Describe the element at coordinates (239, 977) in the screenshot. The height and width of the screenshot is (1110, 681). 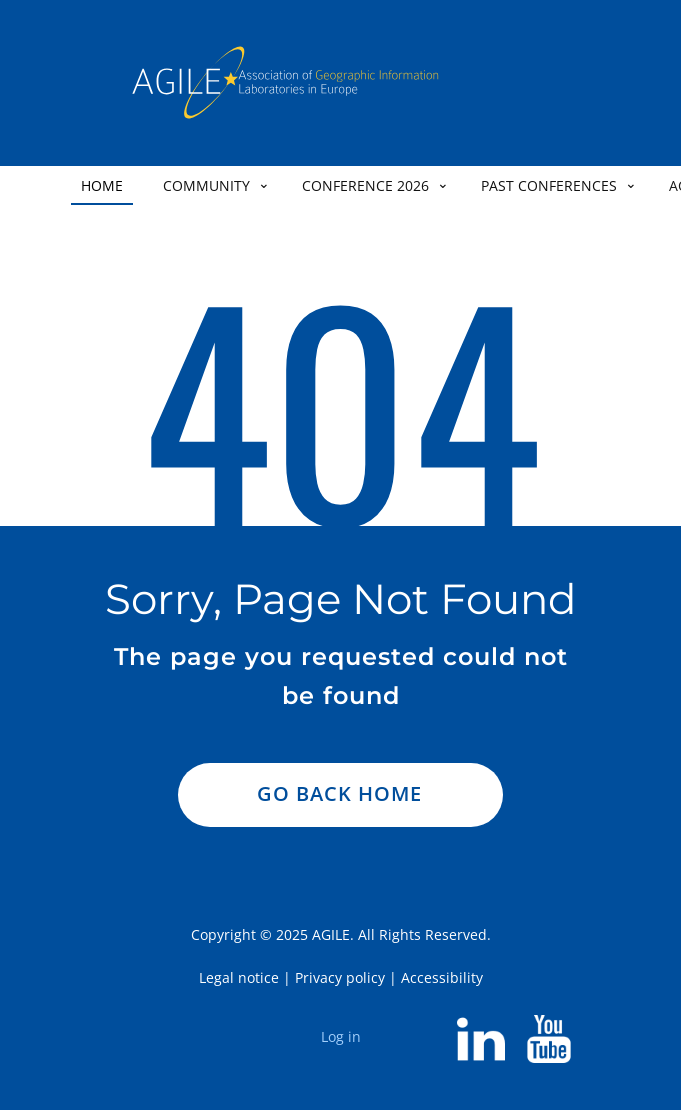
I see `Legal notice` at that location.